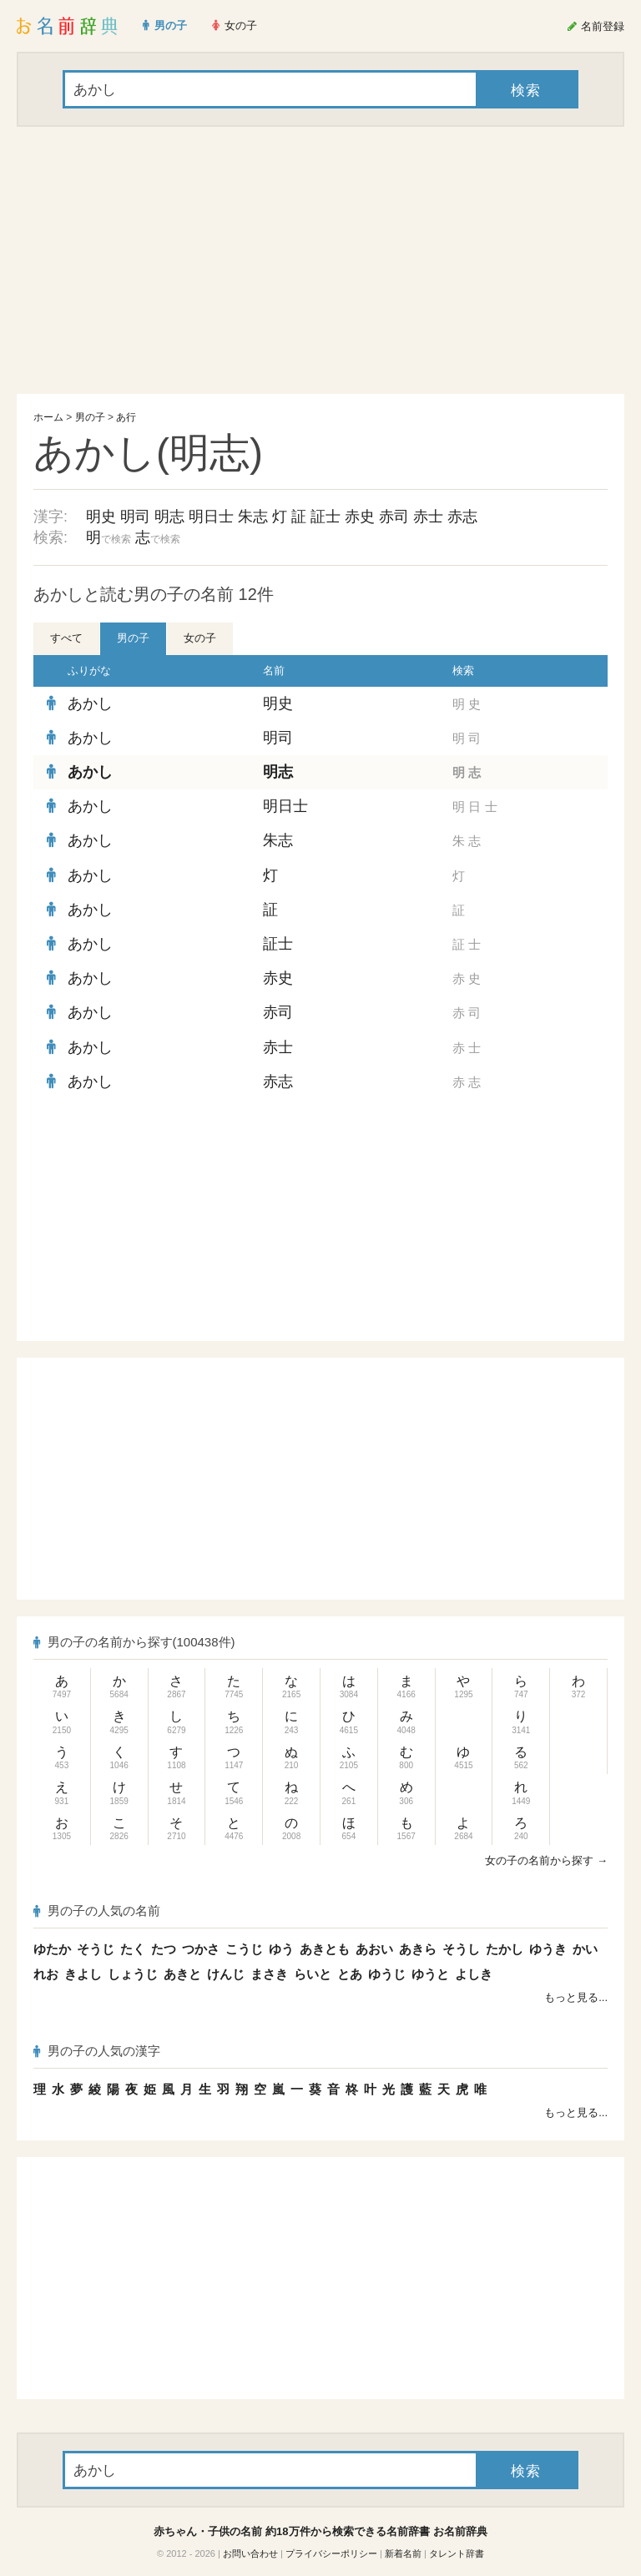  I want to click on れお, so click(45, 1974).